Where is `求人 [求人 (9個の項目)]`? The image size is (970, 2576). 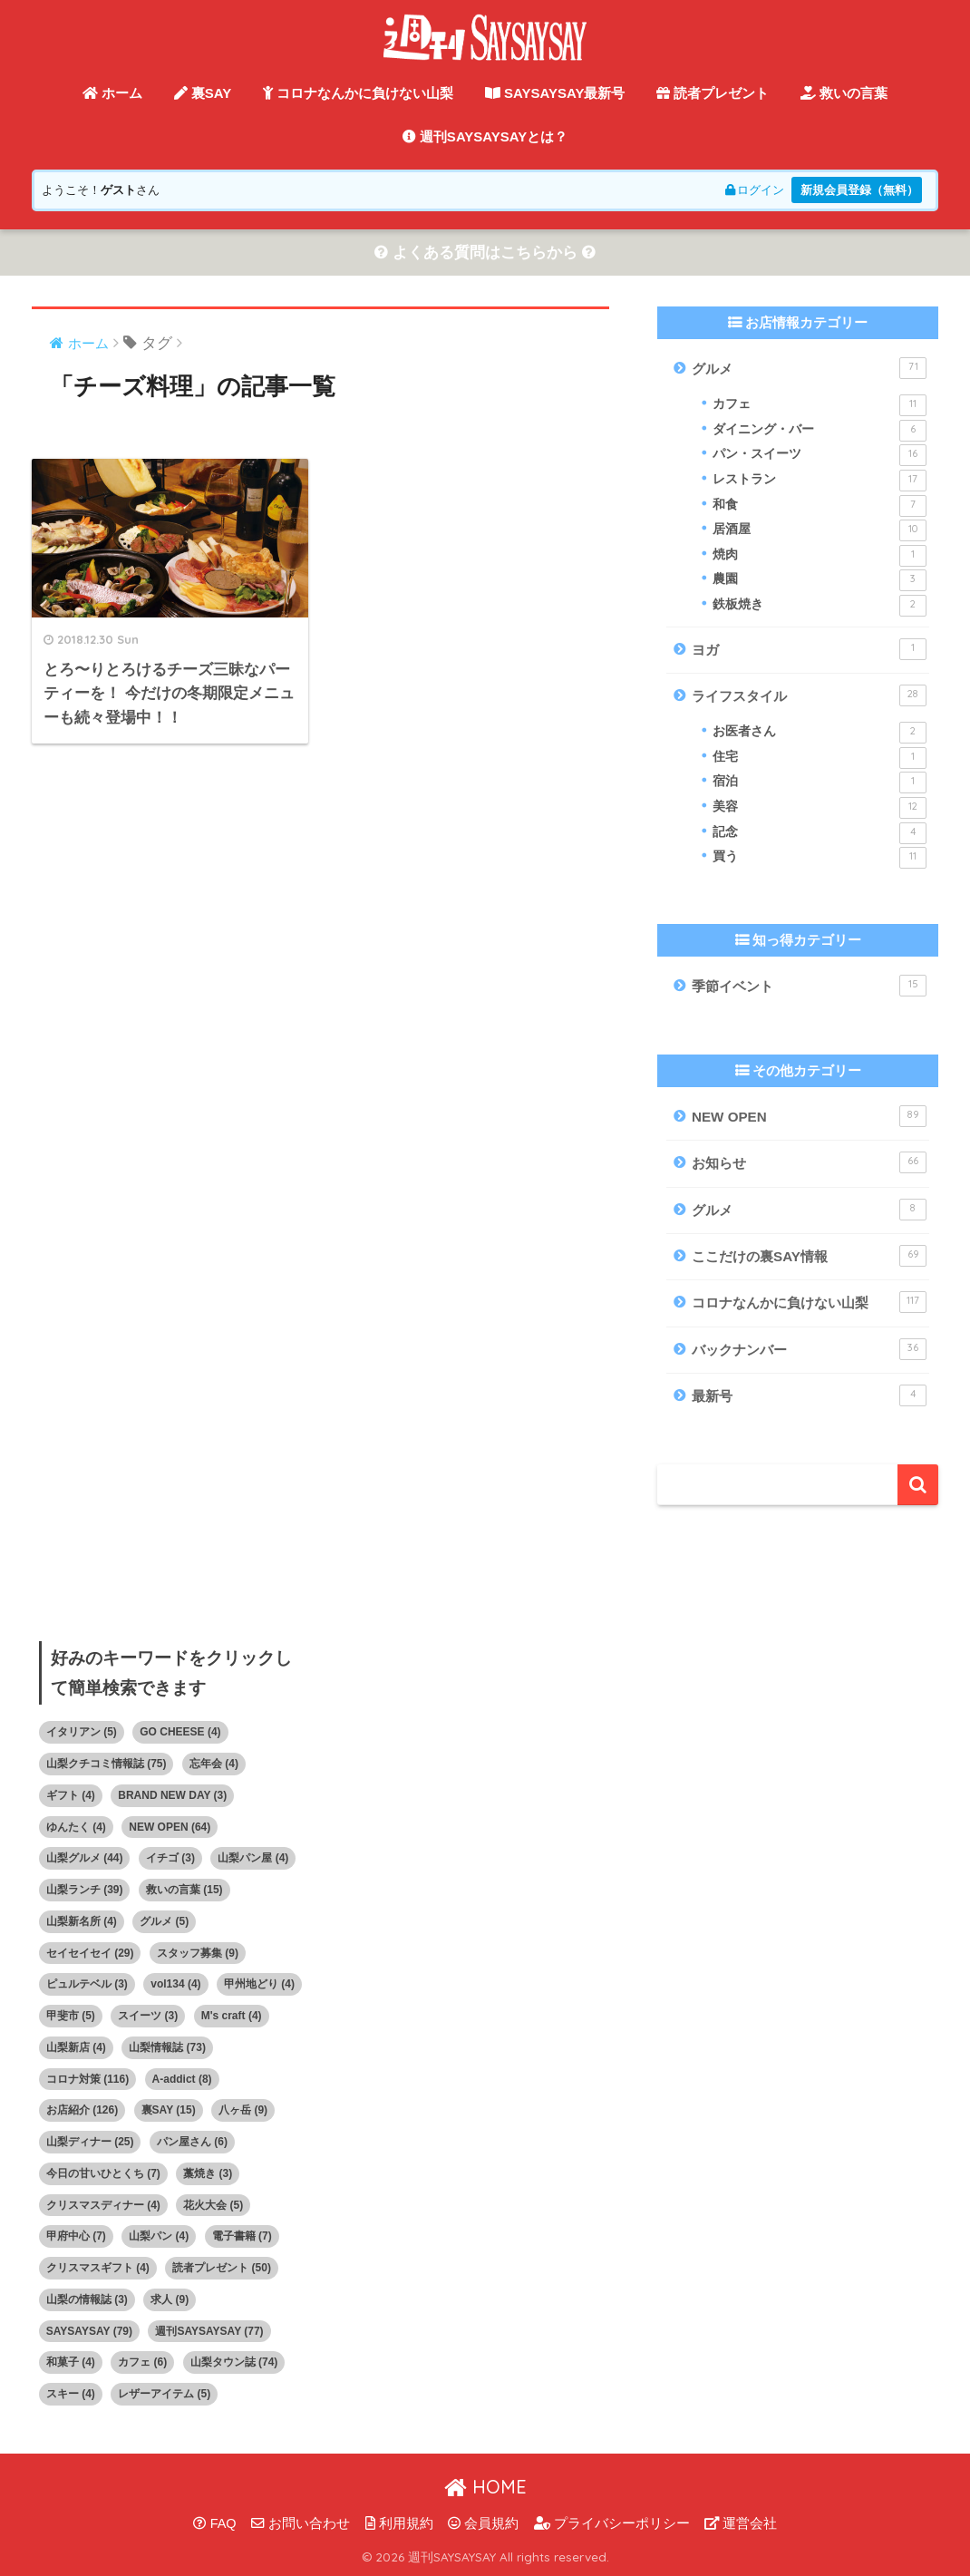 求人 [求人 (9個の項目)] is located at coordinates (169, 2299).